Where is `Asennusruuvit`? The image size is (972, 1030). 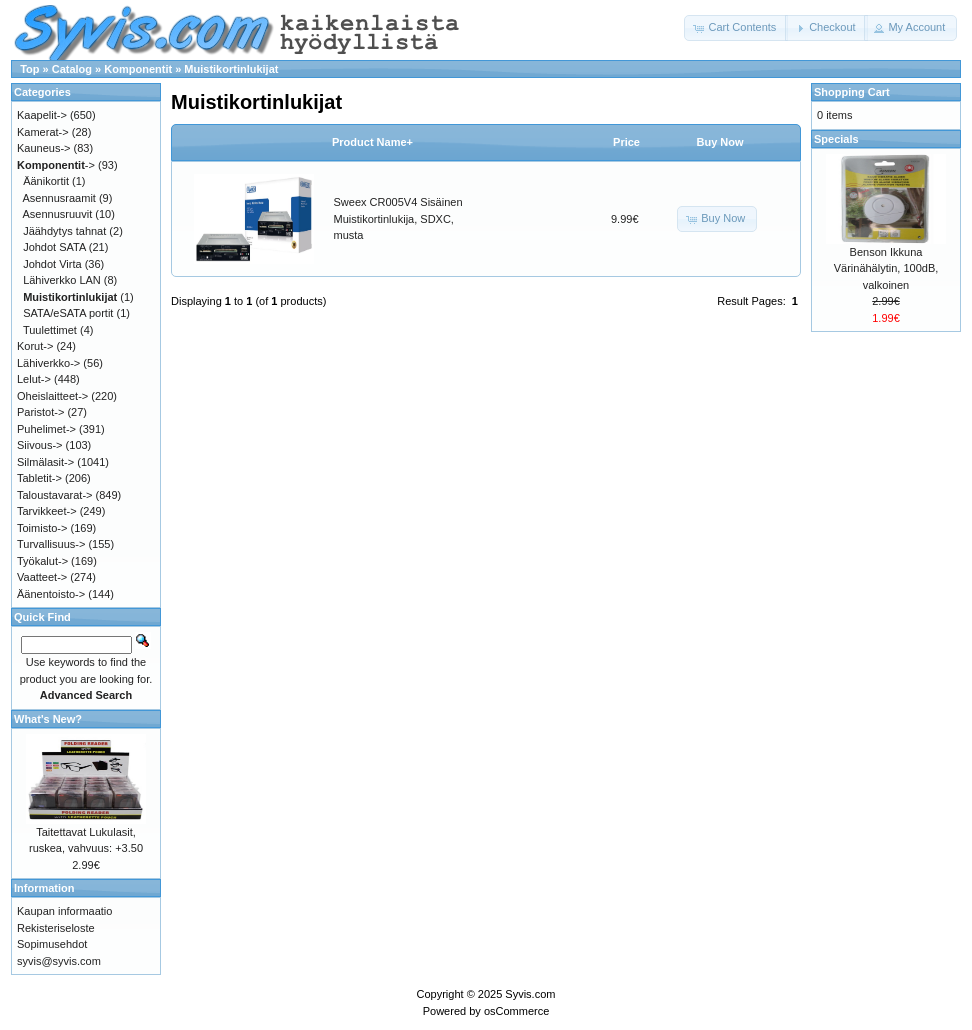
Asennusruuvit is located at coordinates (58, 214).